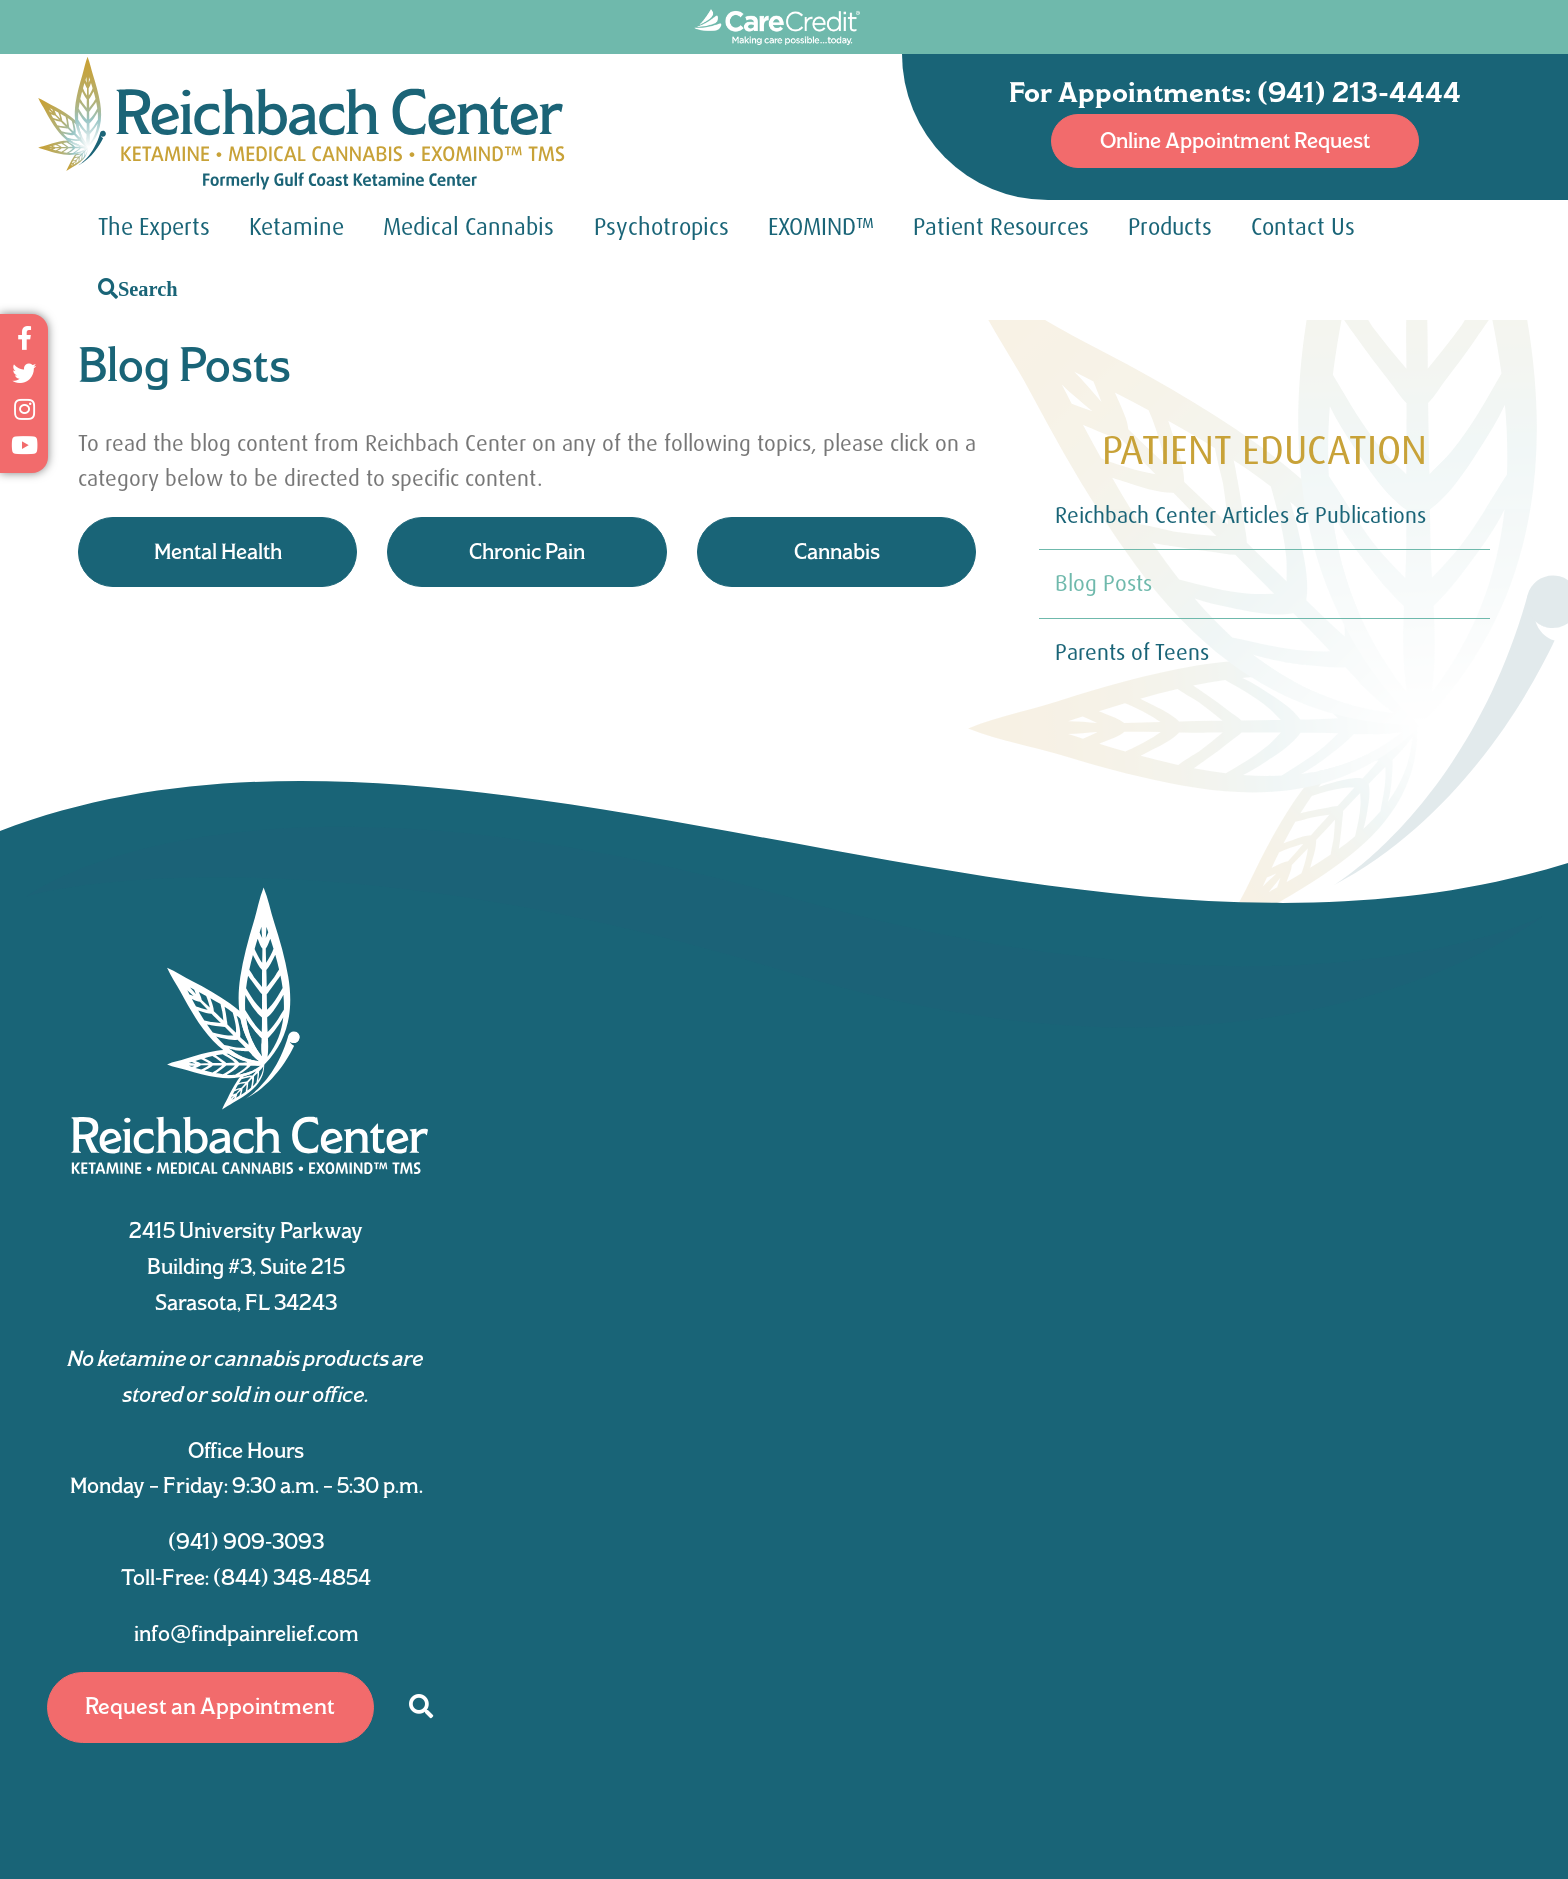  Describe the element at coordinates (1235, 140) in the screenshot. I see `Online Appointment Request` at that location.